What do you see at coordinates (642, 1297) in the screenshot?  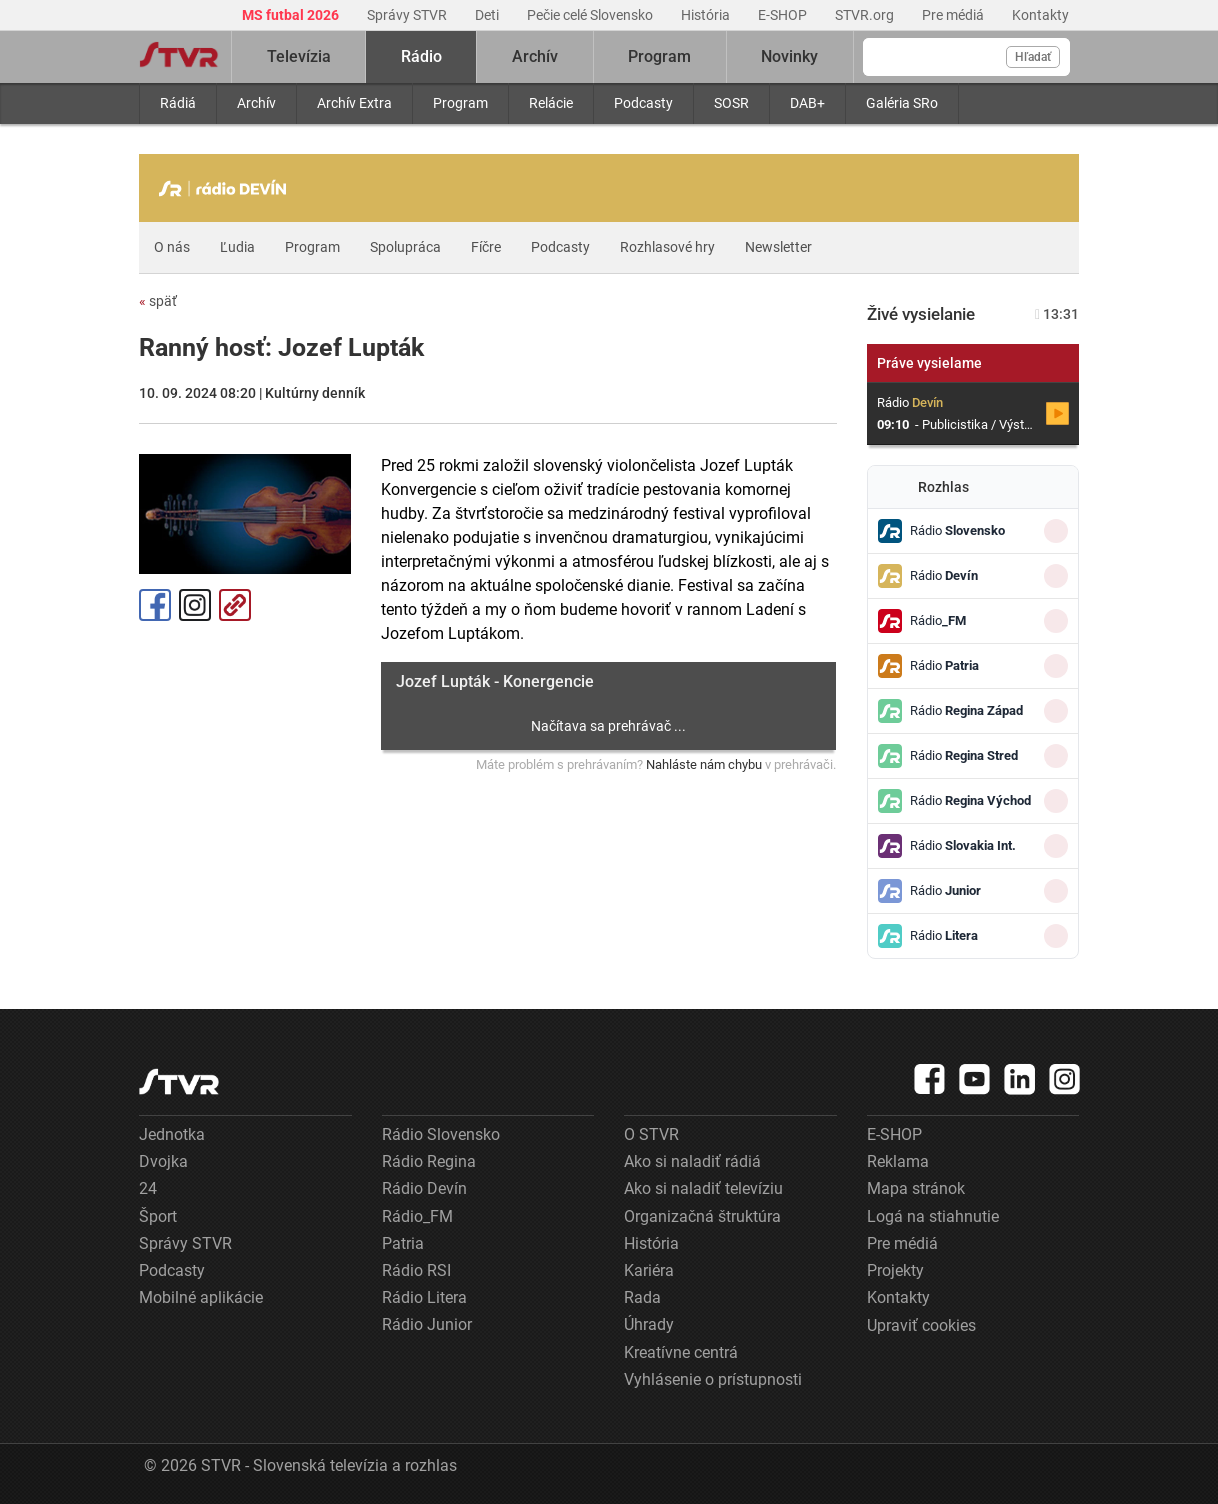 I see `Rada` at bounding box center [642, 1297].